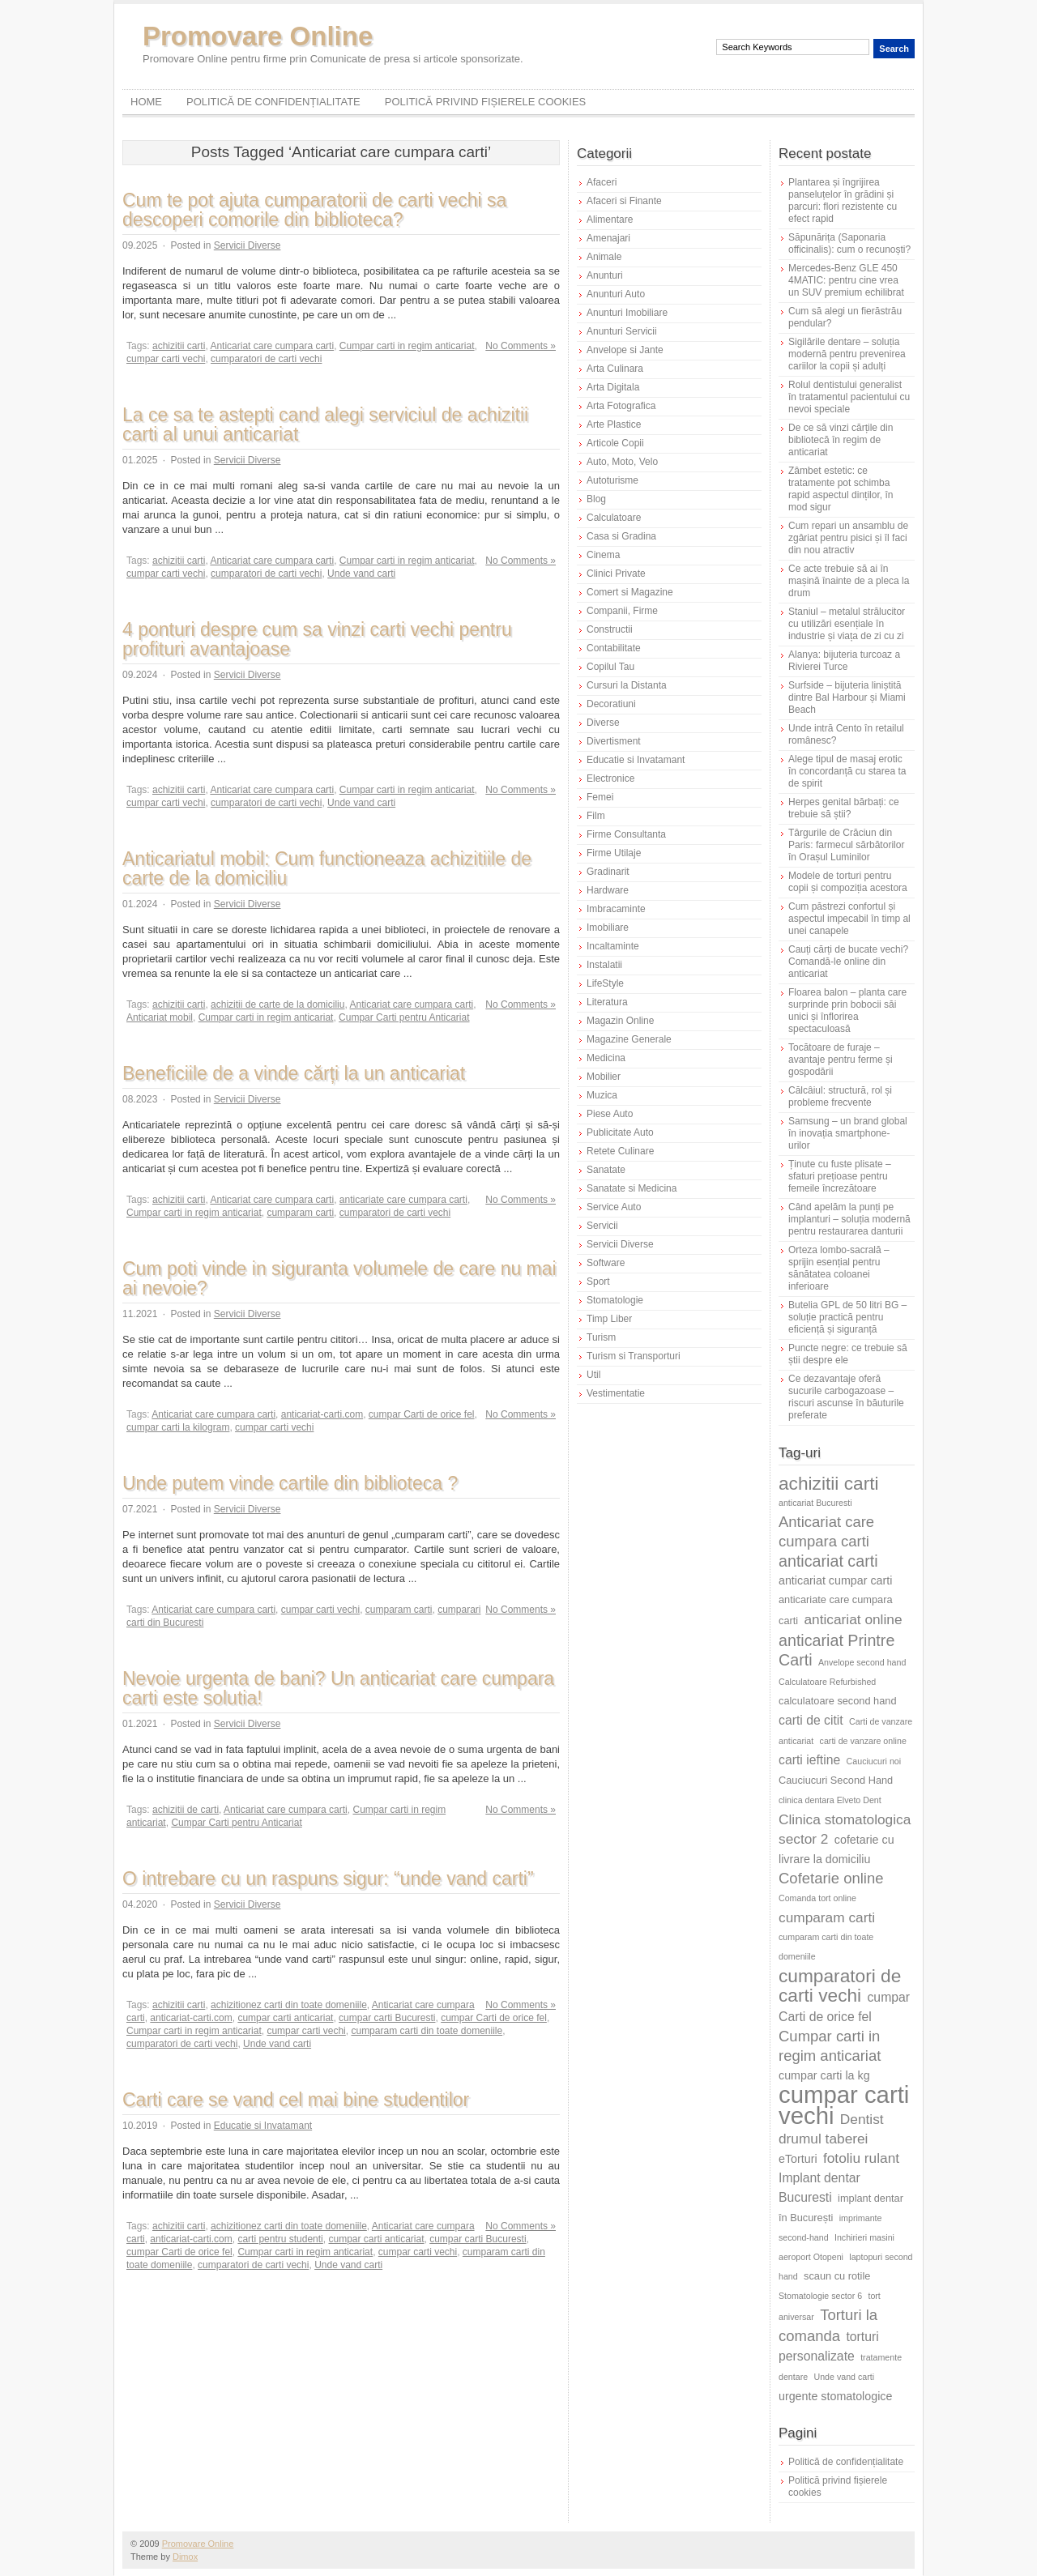 The width and height of the screenshot is (1037, 2576). What do you see at coordinates (279, 2239) in the screenshot?
I see `carti pentru studenti` at bounding box center [279, 2239].